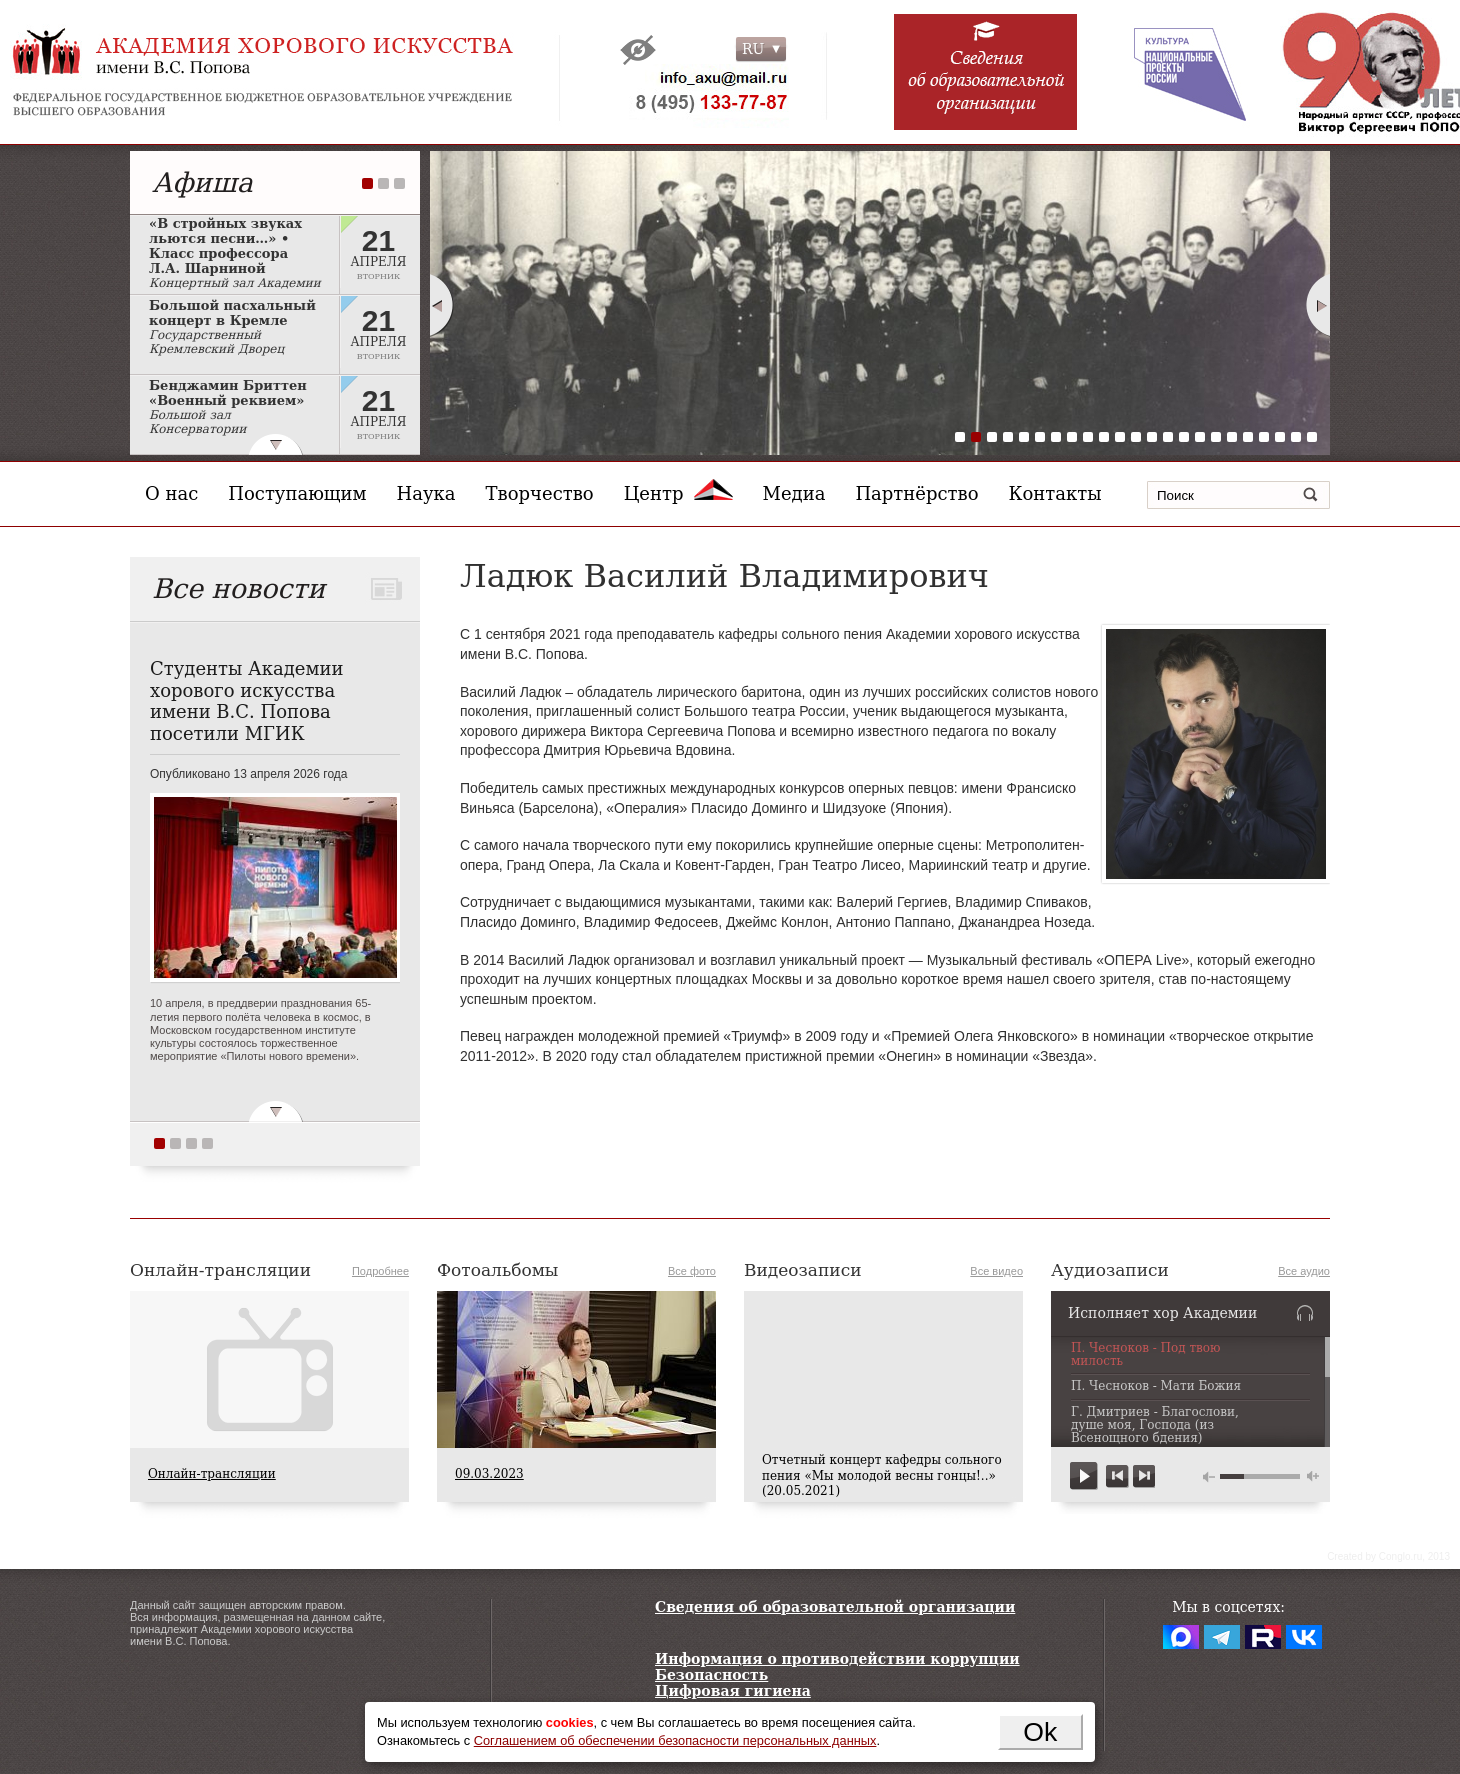 The image size is (1460, 1774). I want to click on Центр, so click(678, 493).